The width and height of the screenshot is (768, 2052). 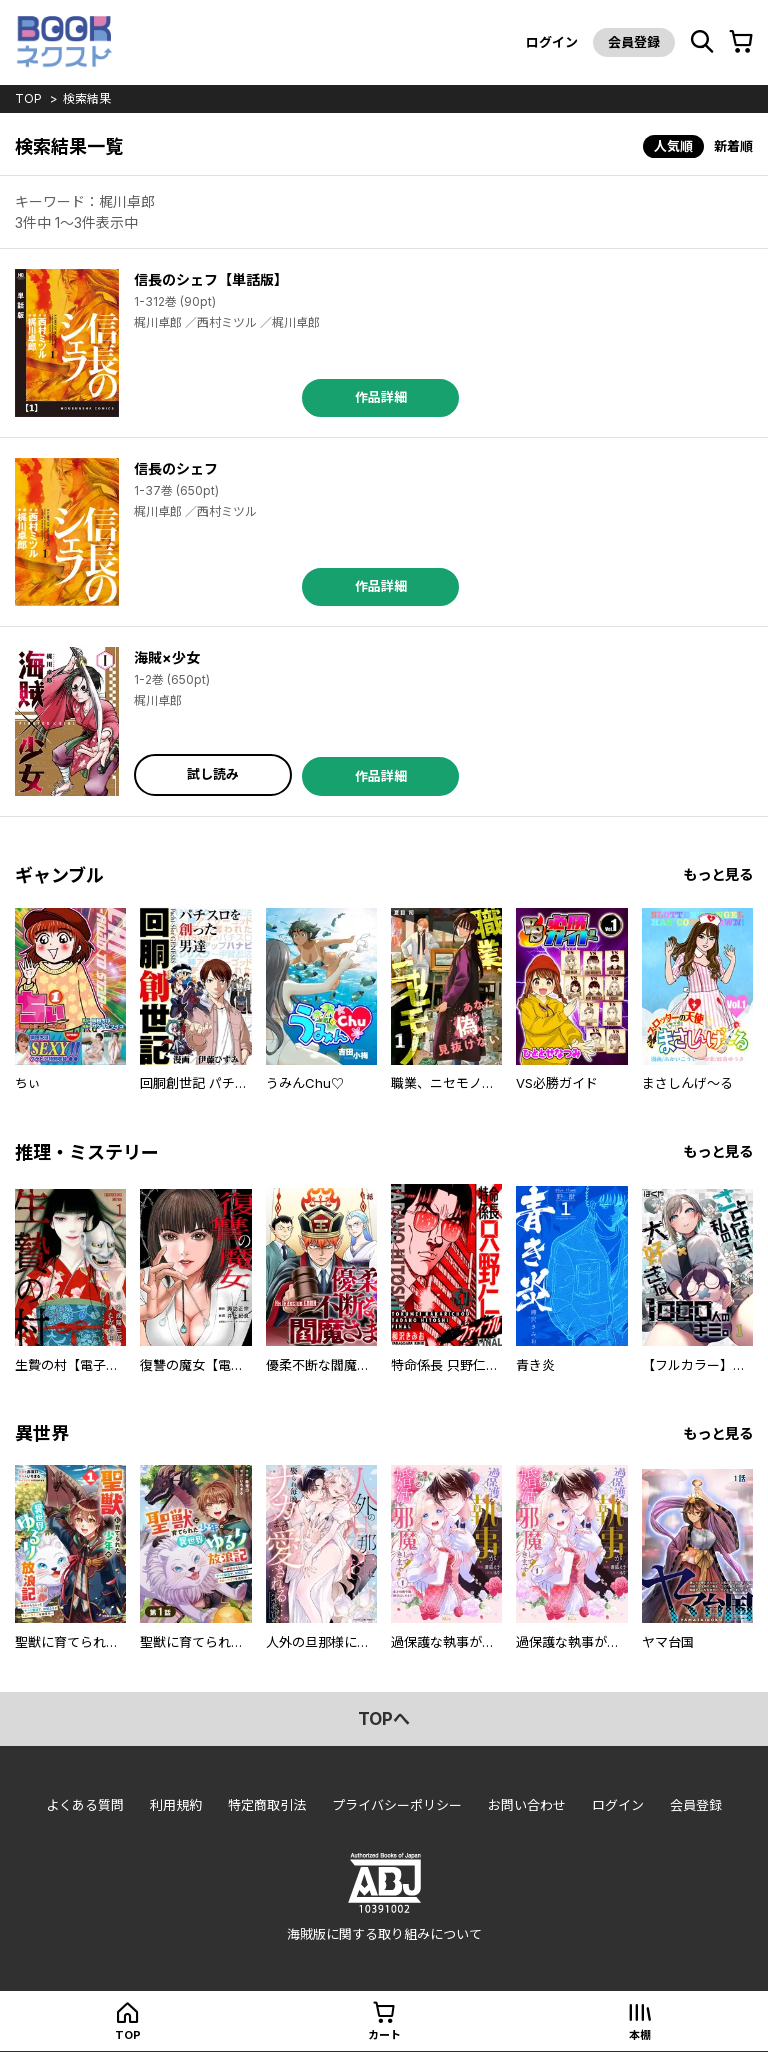 What do you see at coordinates (85, 1805) in the screenshot?
I see `よくある質問` at bounding box center [85, 1805].